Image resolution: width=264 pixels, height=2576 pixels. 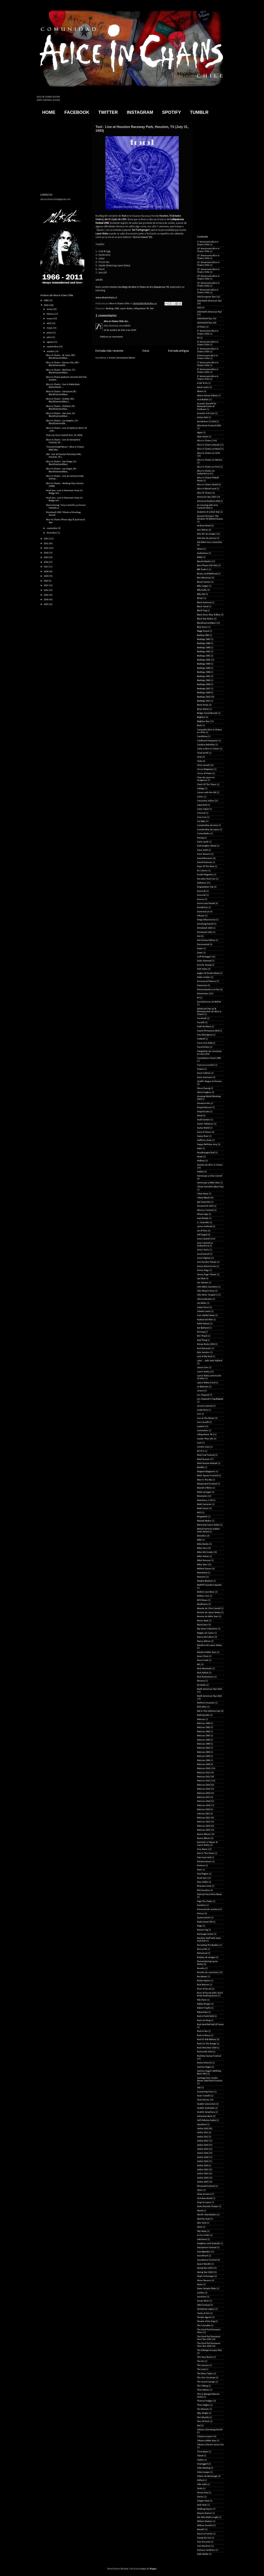 I want to click on Sean Costello, so click(x=203, y=2096).